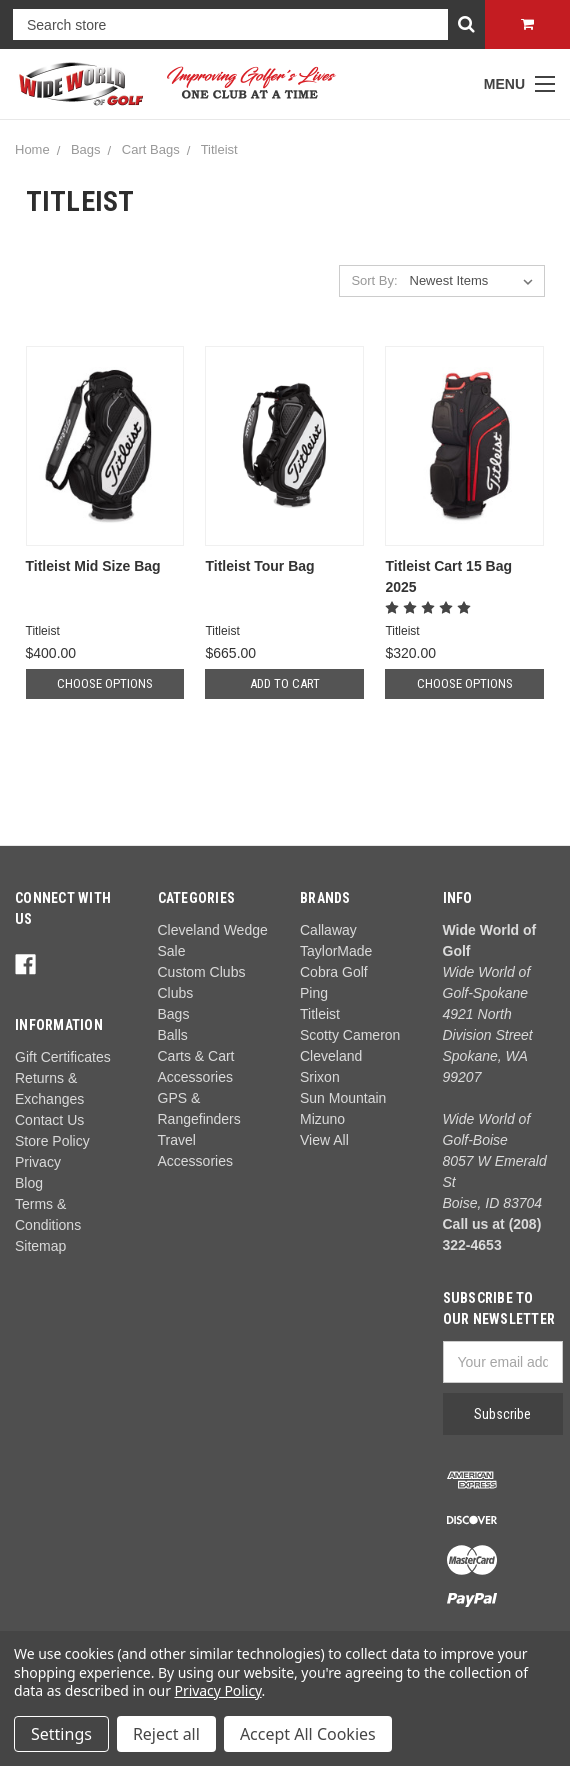 The height and width of the screenshot is (1766, 570). Describe the element at coordinates (32, 149) in the screenshot. I see `Home` at that location.